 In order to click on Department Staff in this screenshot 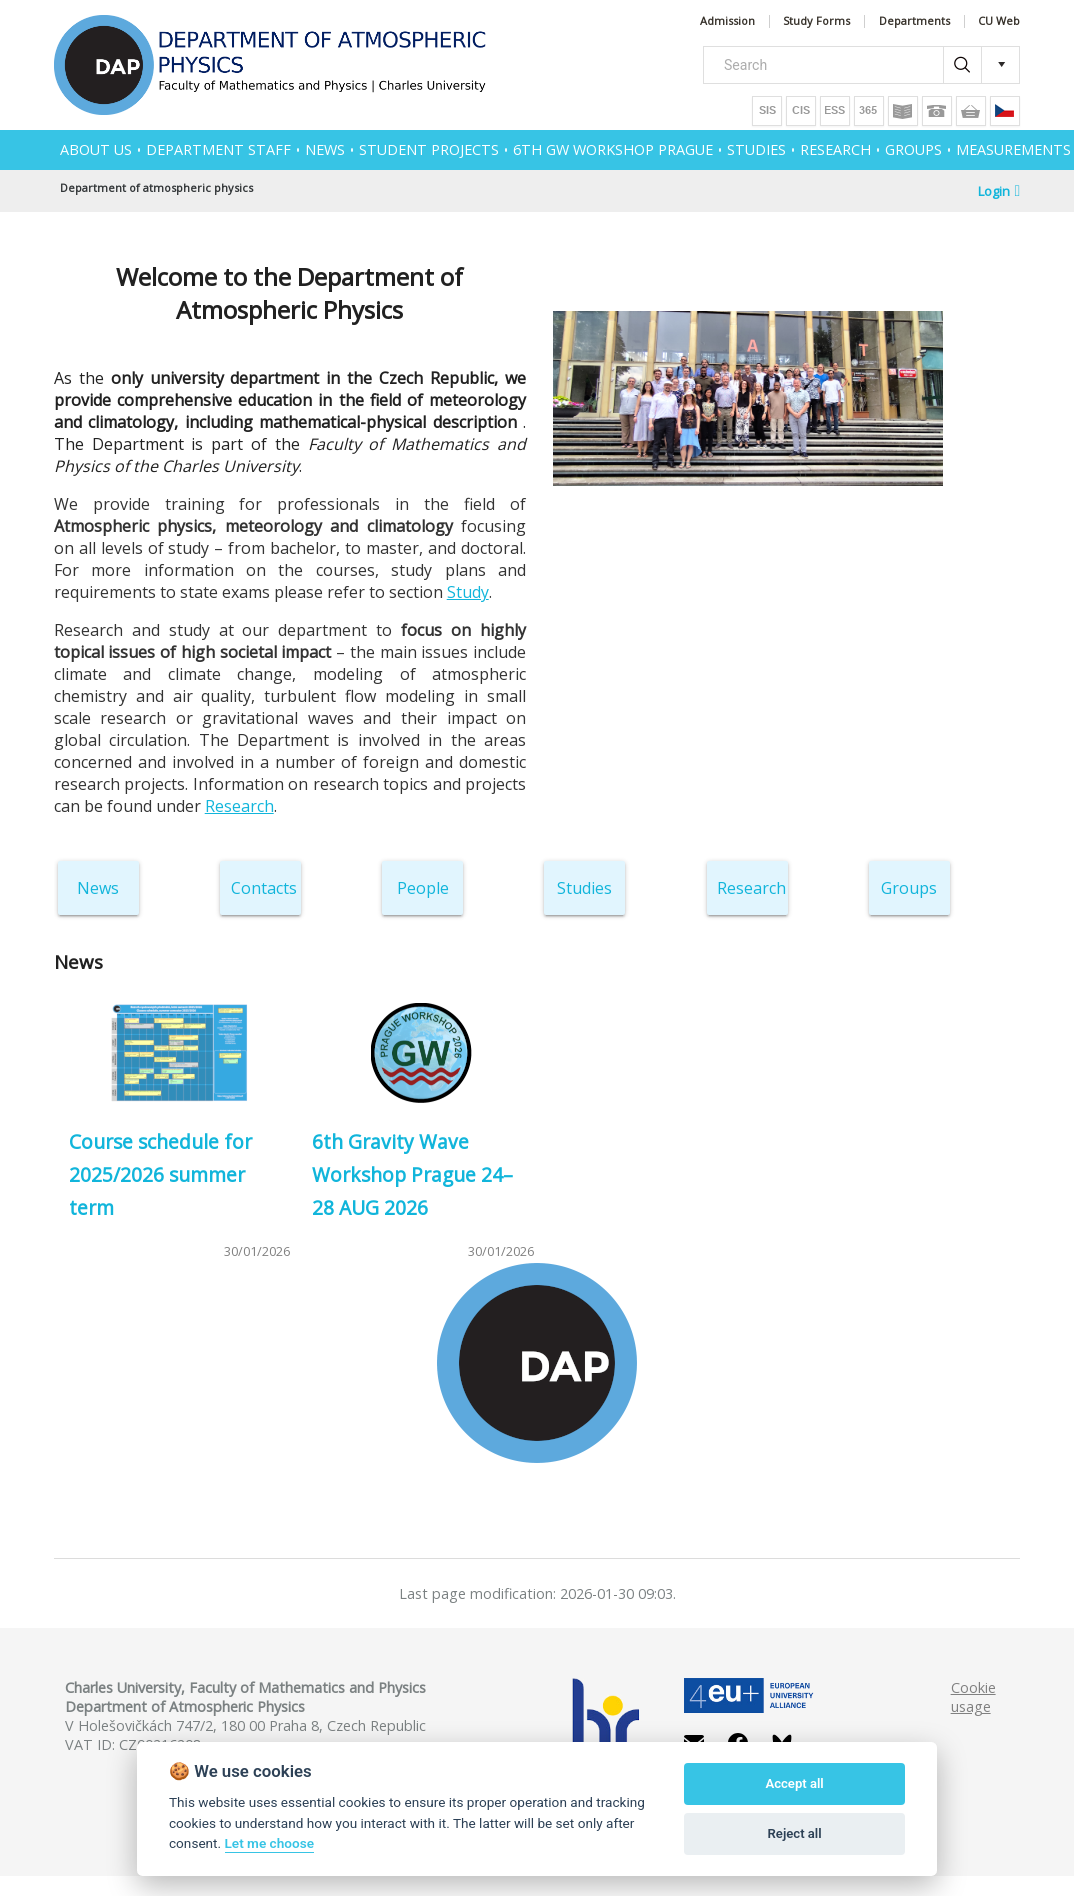, I will do `click(218, 149)`.